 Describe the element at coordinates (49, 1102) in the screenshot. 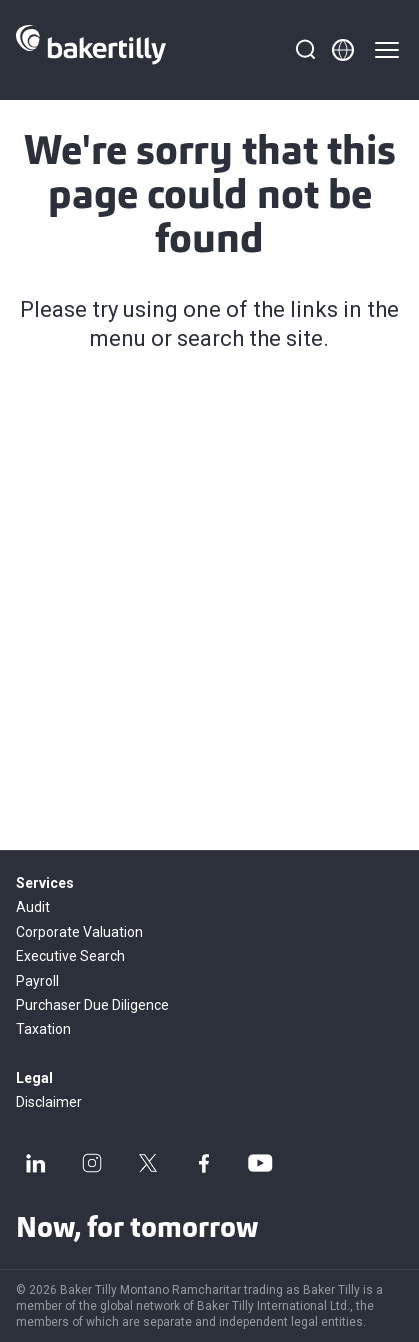

I see `Disclaimer` at that location.